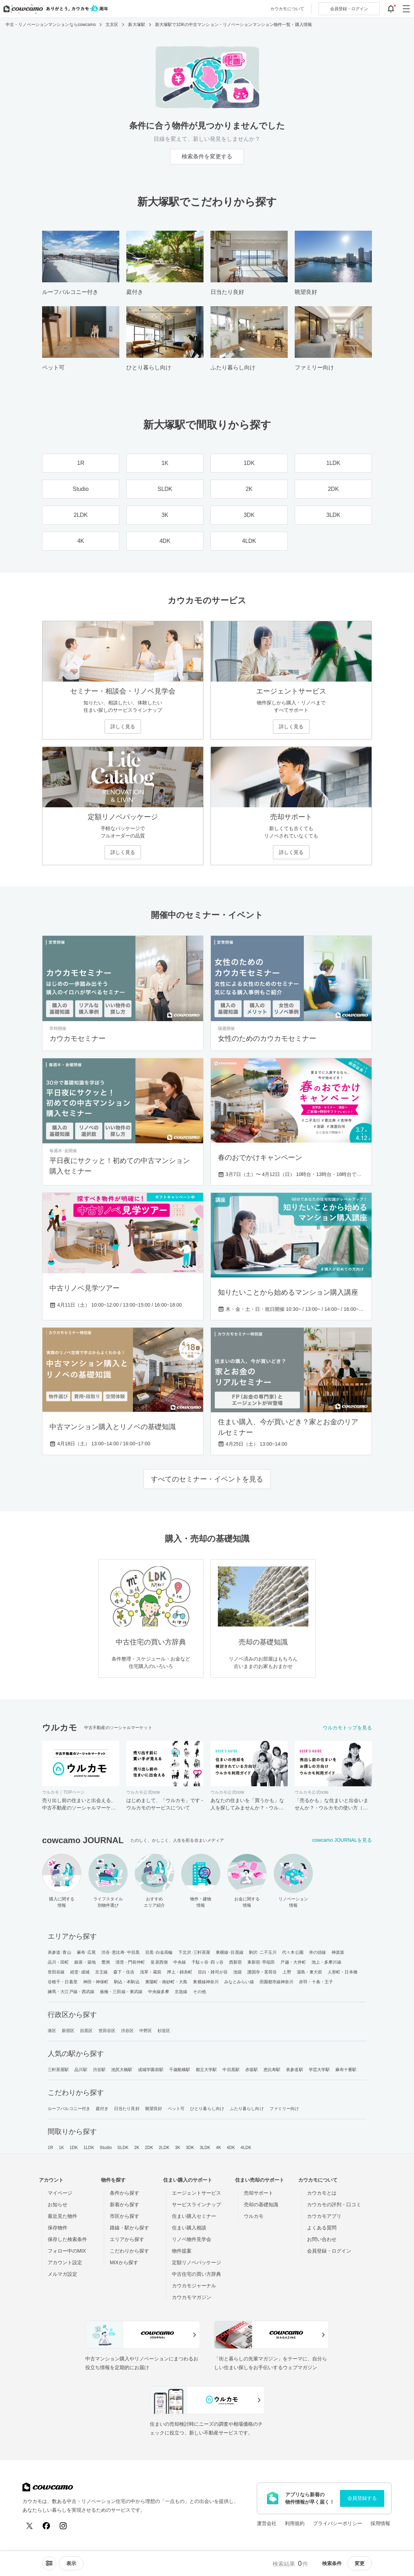  I want to click on メルマガ設定, so click(62, 2274).